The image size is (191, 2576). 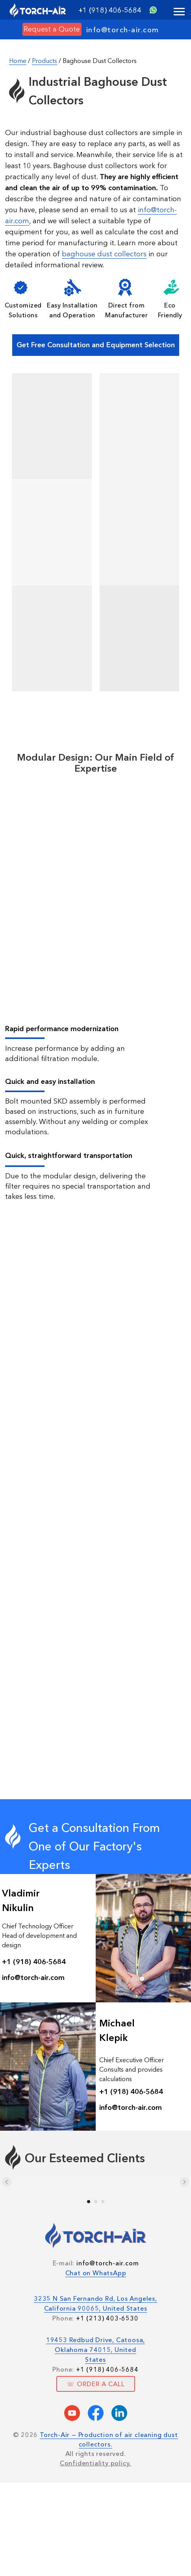 I want to click on [Go to slide 1], so click(x=88, y=2201).